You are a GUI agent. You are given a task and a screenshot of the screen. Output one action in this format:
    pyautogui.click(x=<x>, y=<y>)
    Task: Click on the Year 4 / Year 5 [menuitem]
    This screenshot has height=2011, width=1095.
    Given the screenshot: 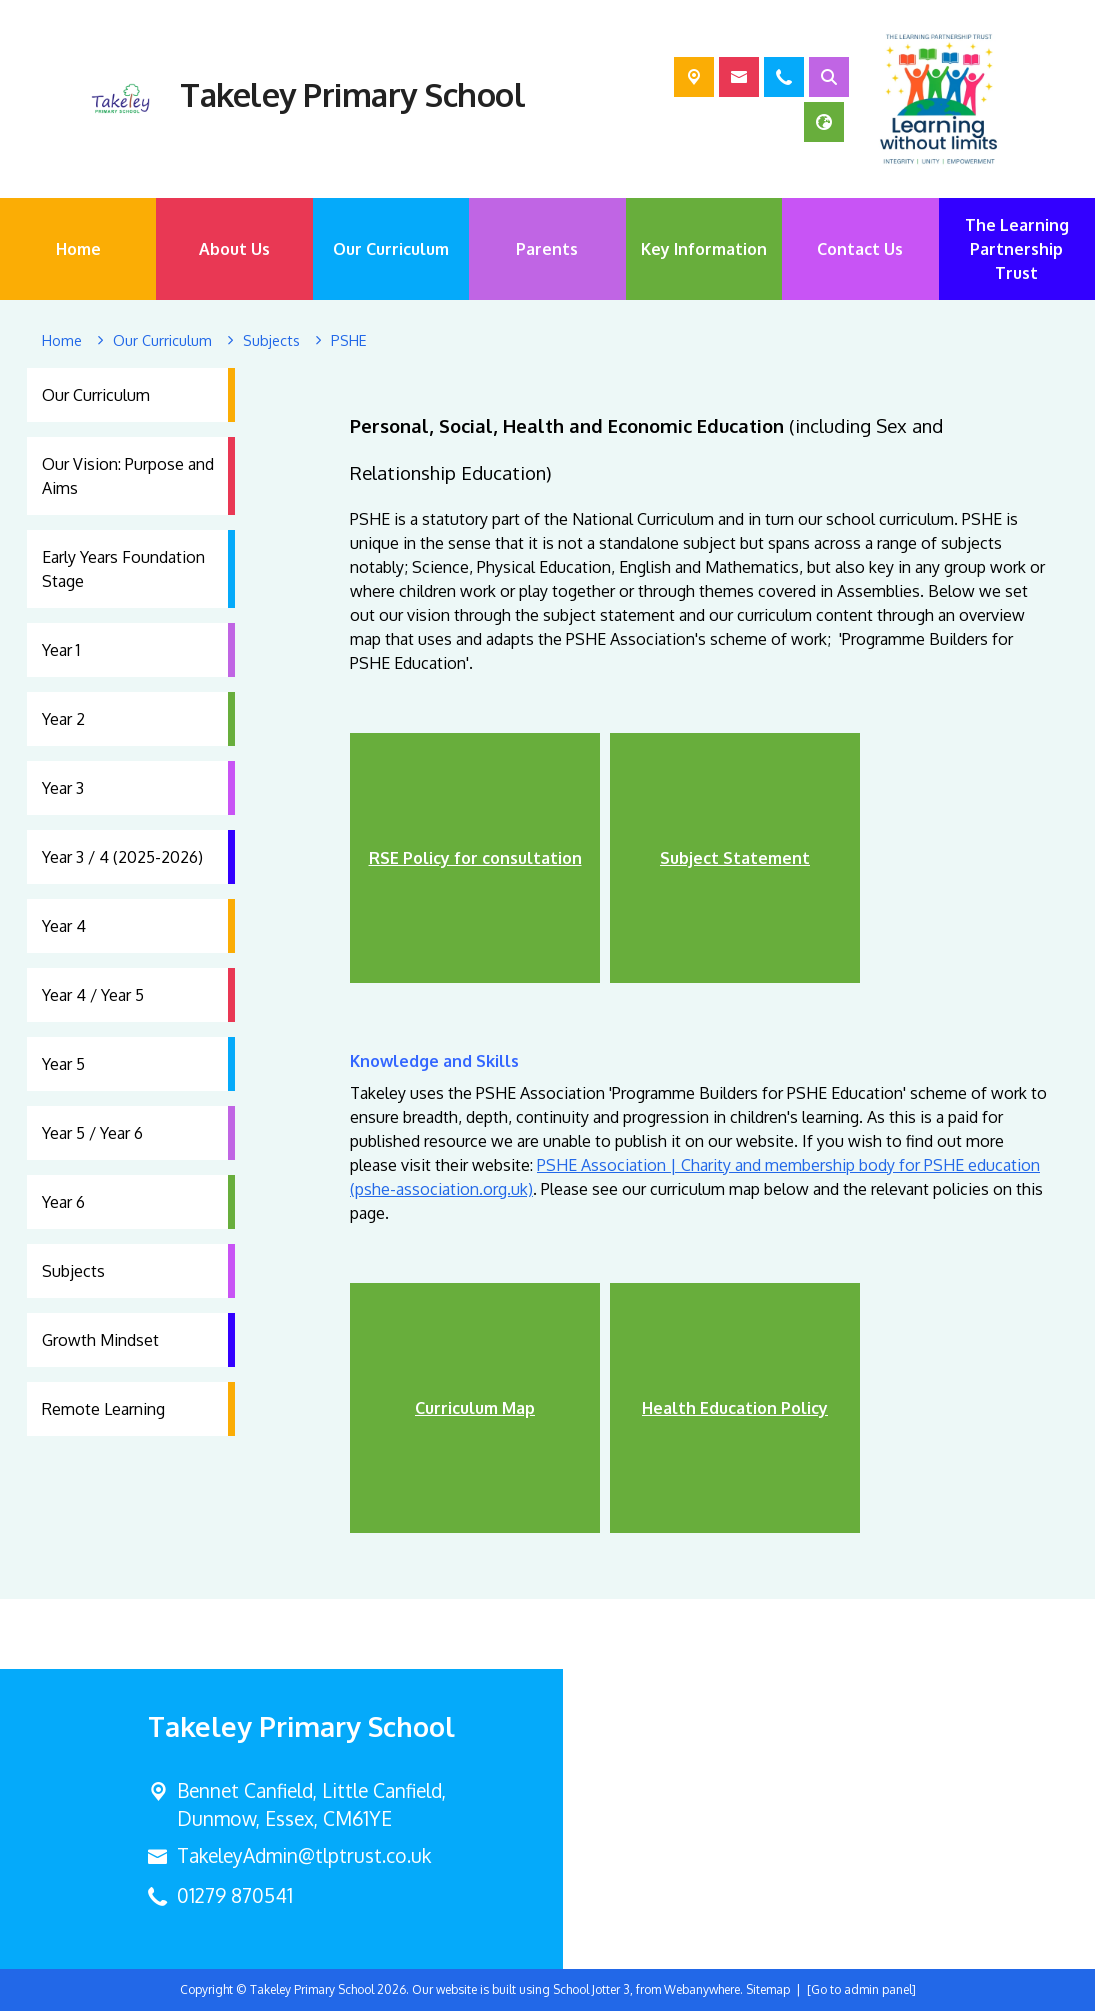 What is the action you would take?
    pyautogui.click(x=93, y=995)
    